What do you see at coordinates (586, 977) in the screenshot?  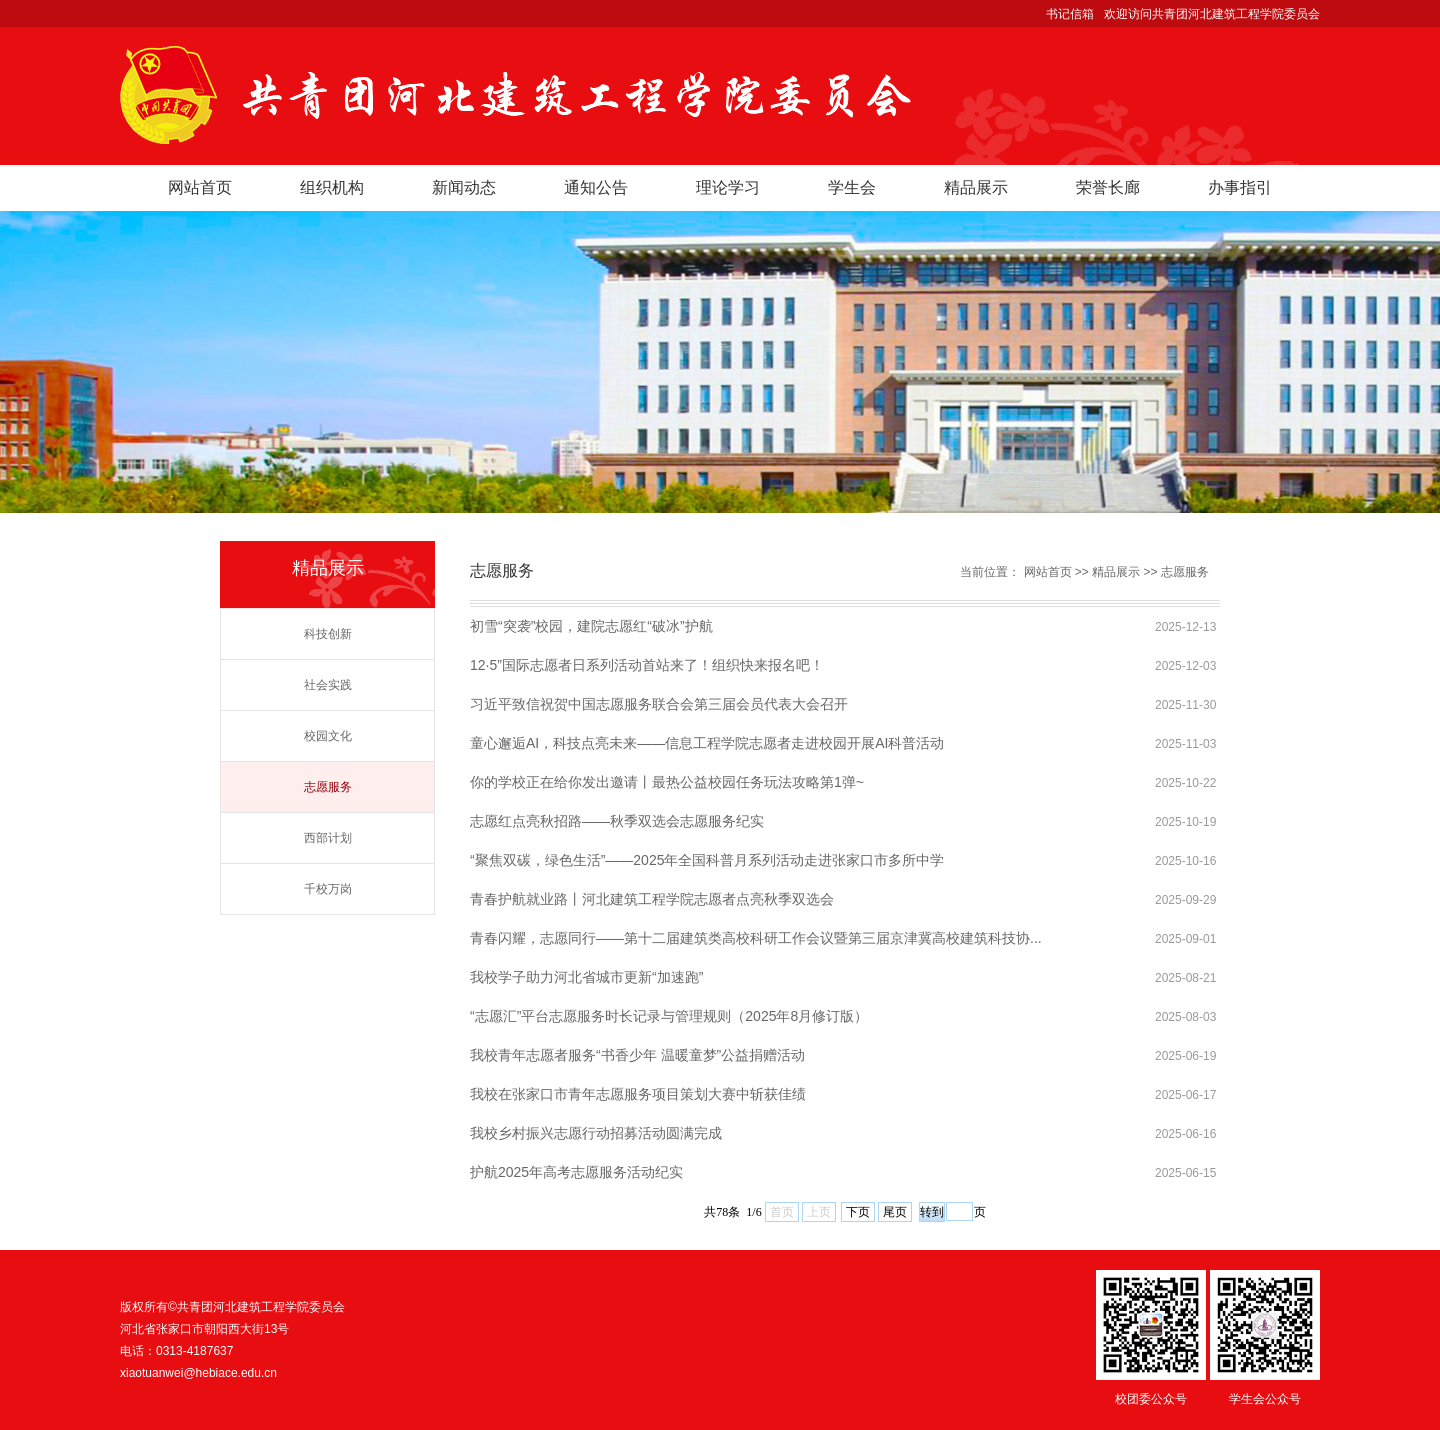 I see `我校学子助力河北省城市更新“加速跑”` at bounding box center [586, 977].